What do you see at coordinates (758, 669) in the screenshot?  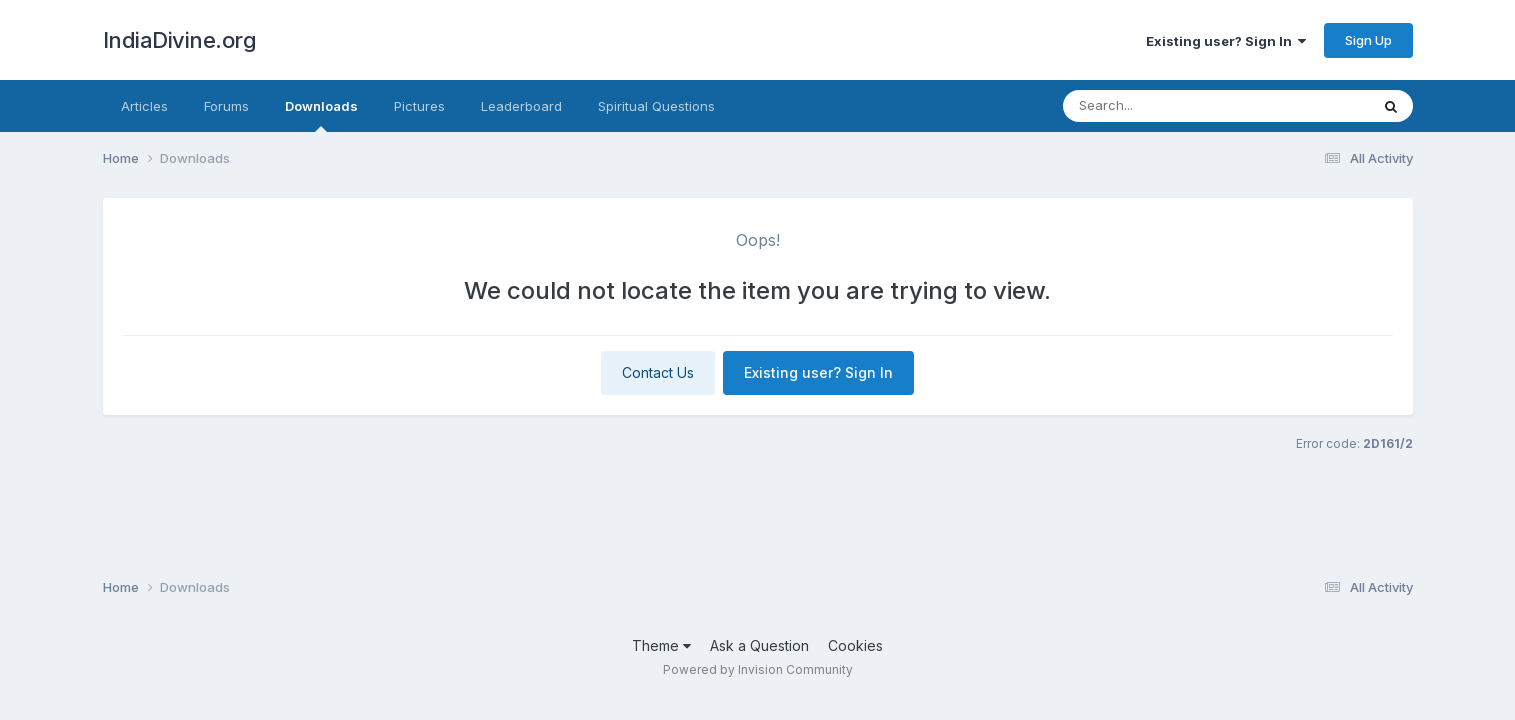 I see `Powered by Invision Community` at bounding box center [758, 669].